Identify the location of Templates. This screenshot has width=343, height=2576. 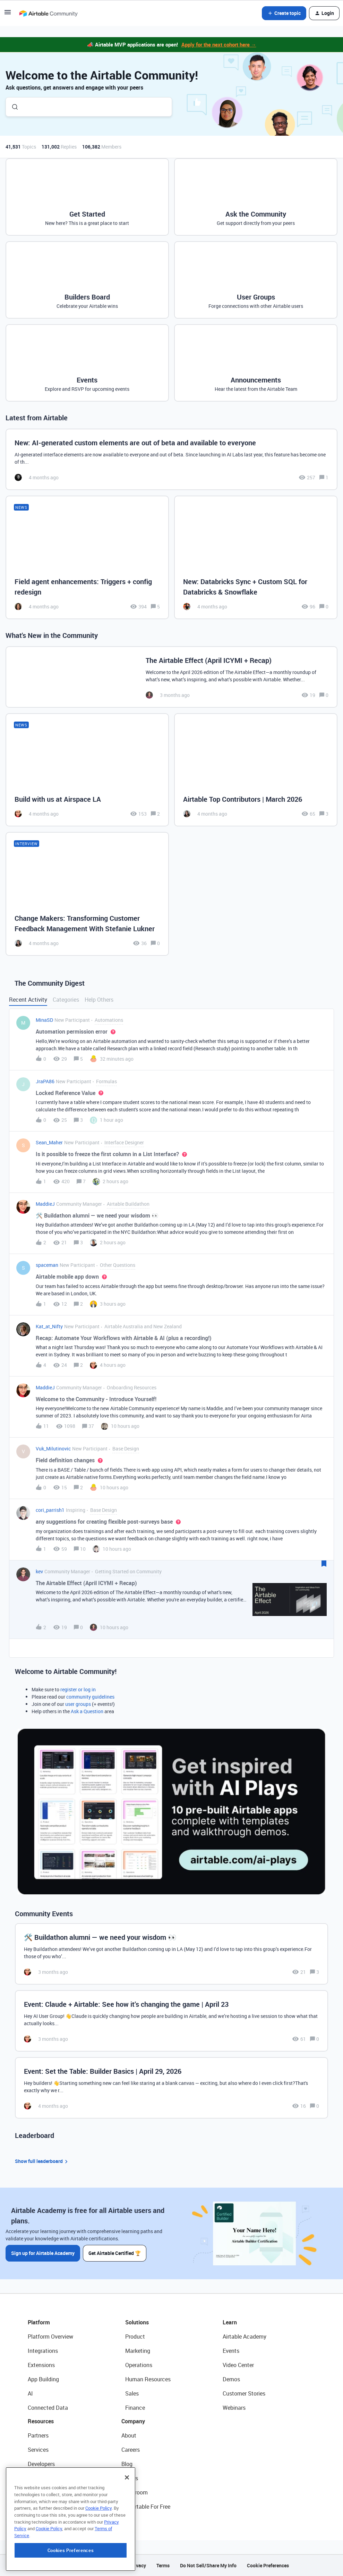
(40, 2492).